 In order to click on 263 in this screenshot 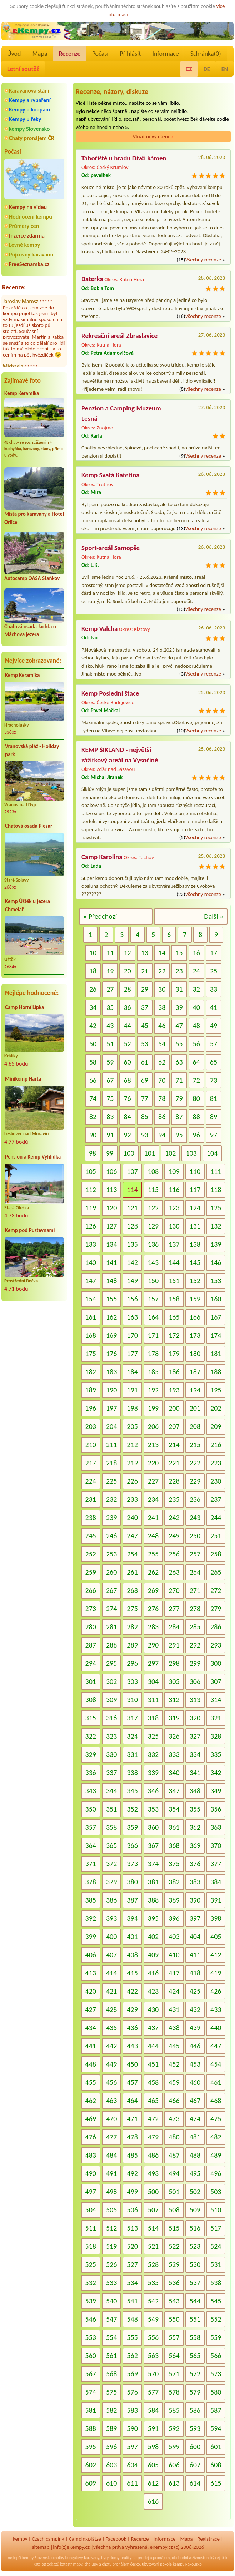, I will do `click(174, 1572)`.